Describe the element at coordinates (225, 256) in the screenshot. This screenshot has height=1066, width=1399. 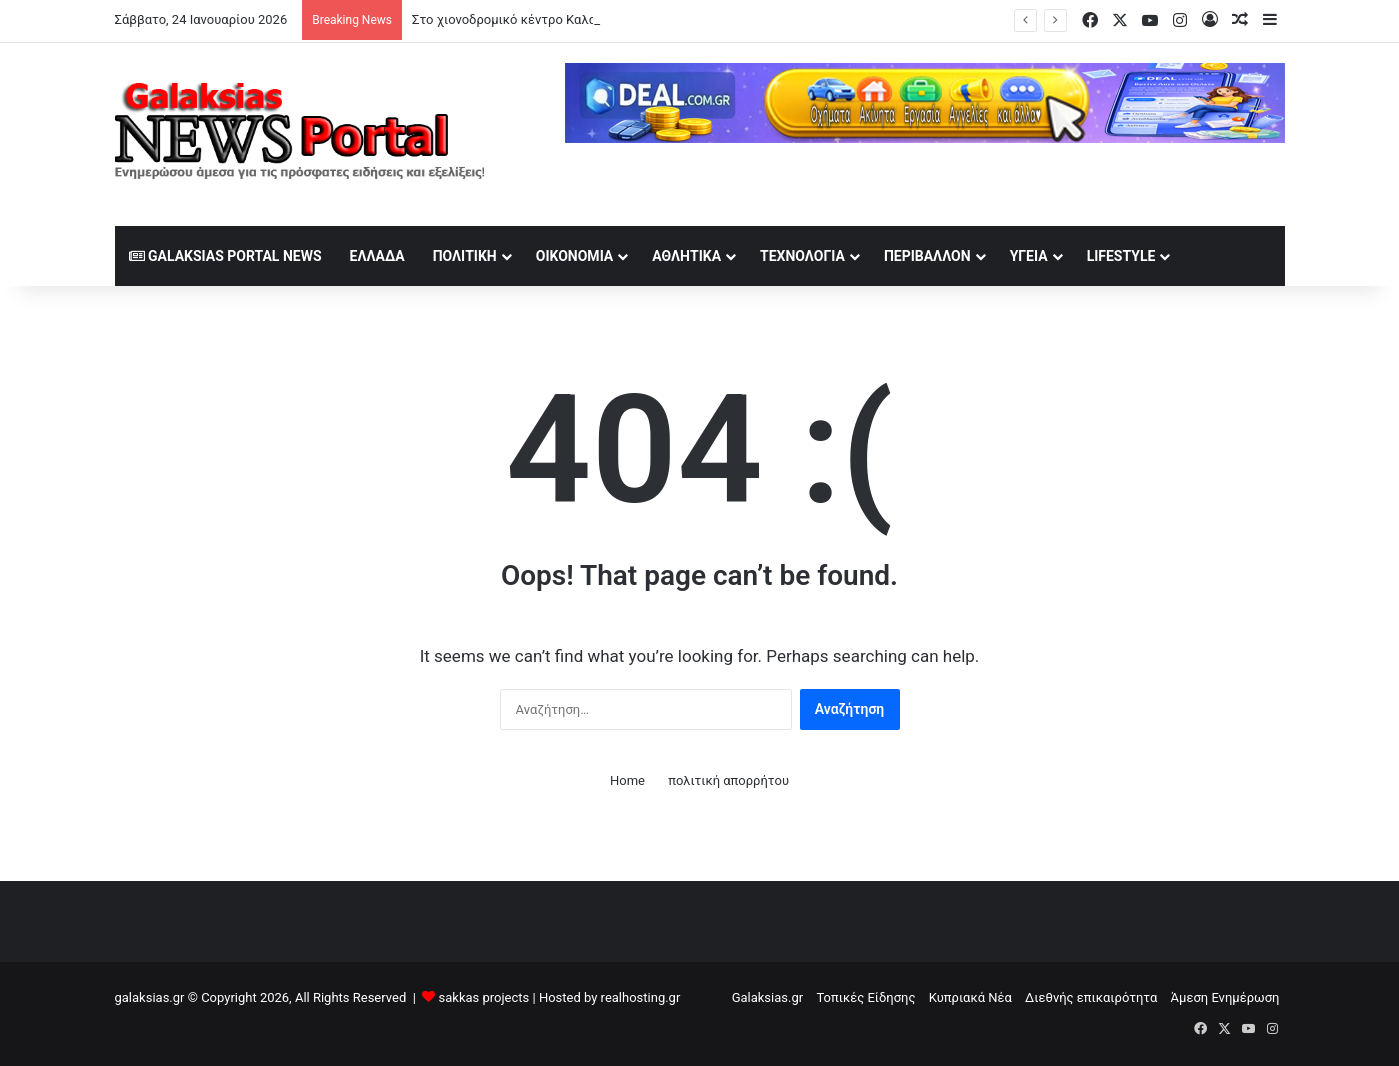
I see `Galaksias Portal News` at that location.